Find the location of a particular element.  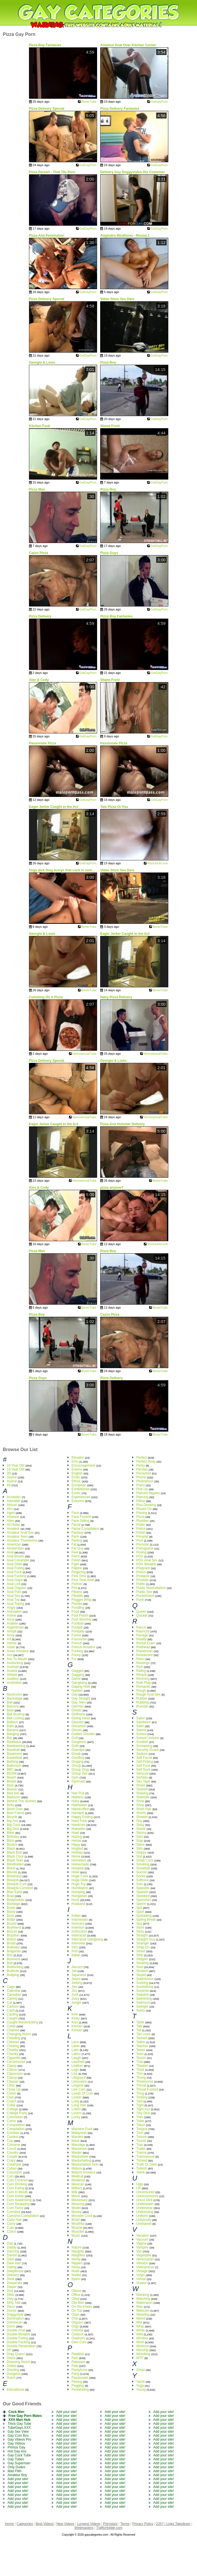

Monster Cock is located at coordinates (81, 2216).